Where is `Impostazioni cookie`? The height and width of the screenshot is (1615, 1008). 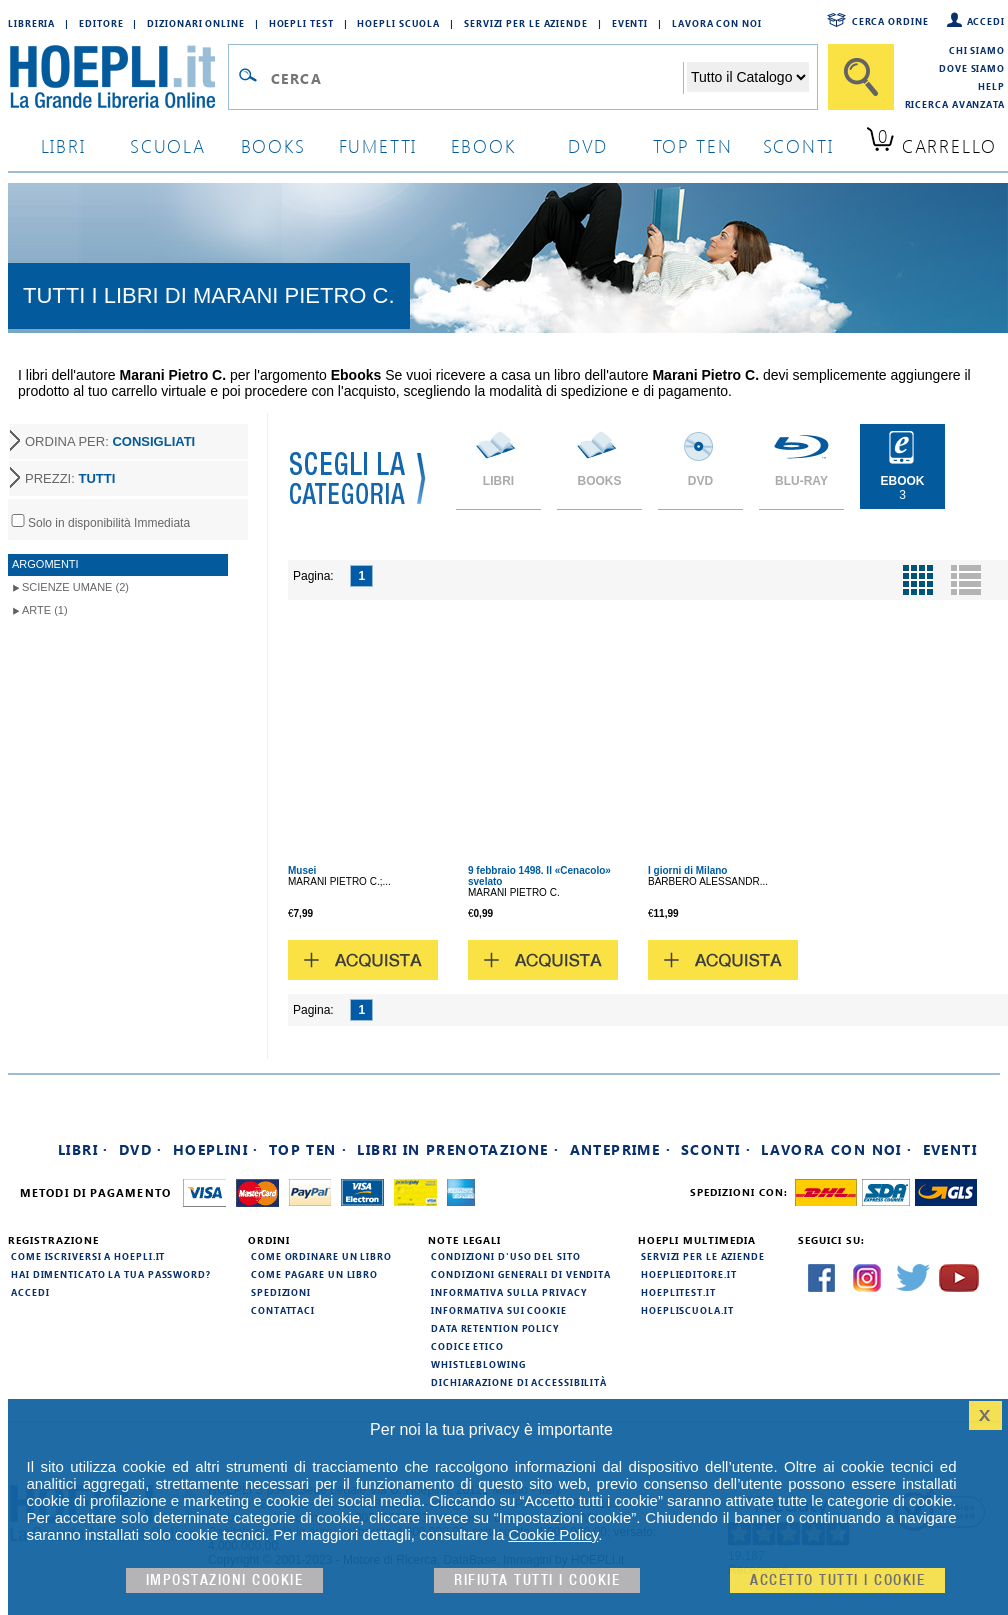 Impostazioni cookie is located at coordinates (225, 1580).